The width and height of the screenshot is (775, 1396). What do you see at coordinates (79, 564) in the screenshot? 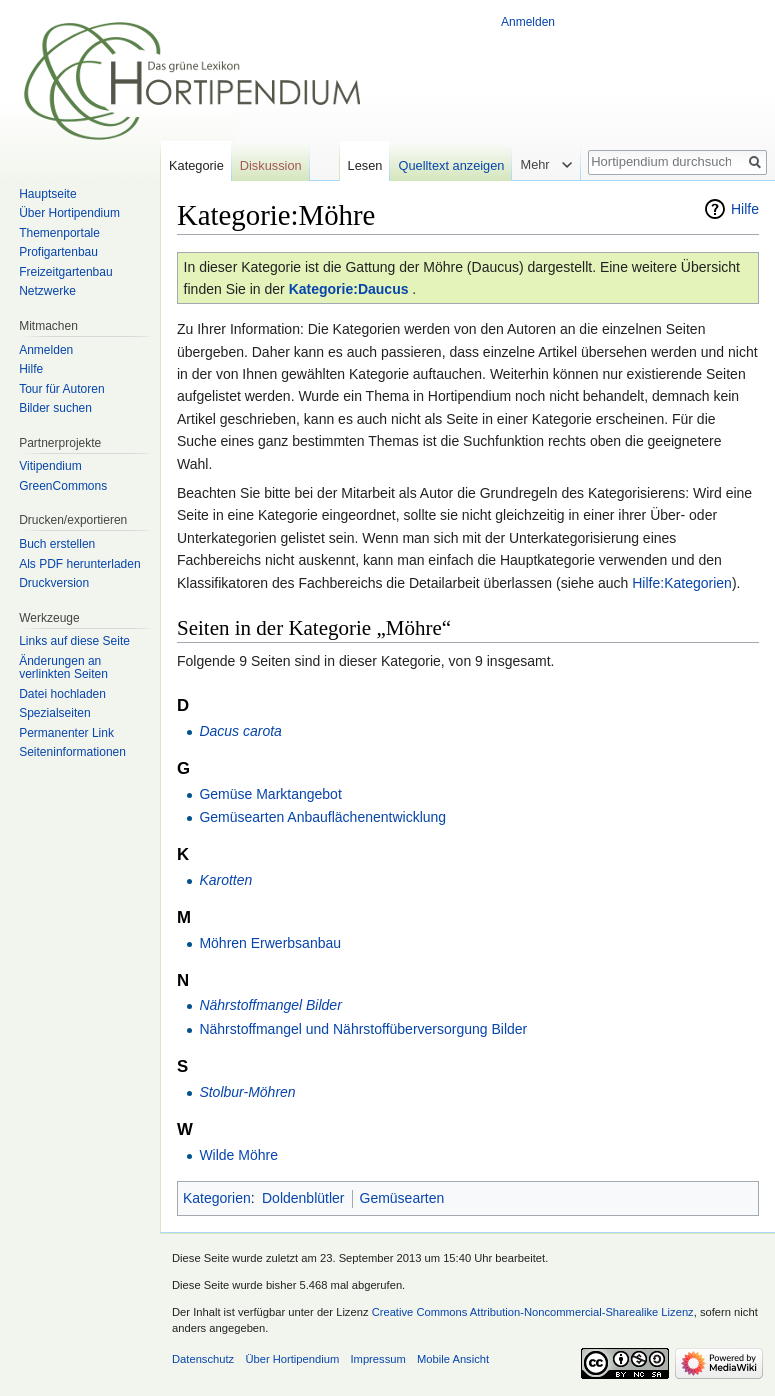
I see `Als PDF herunterladen` at bounding box center [79, 564].